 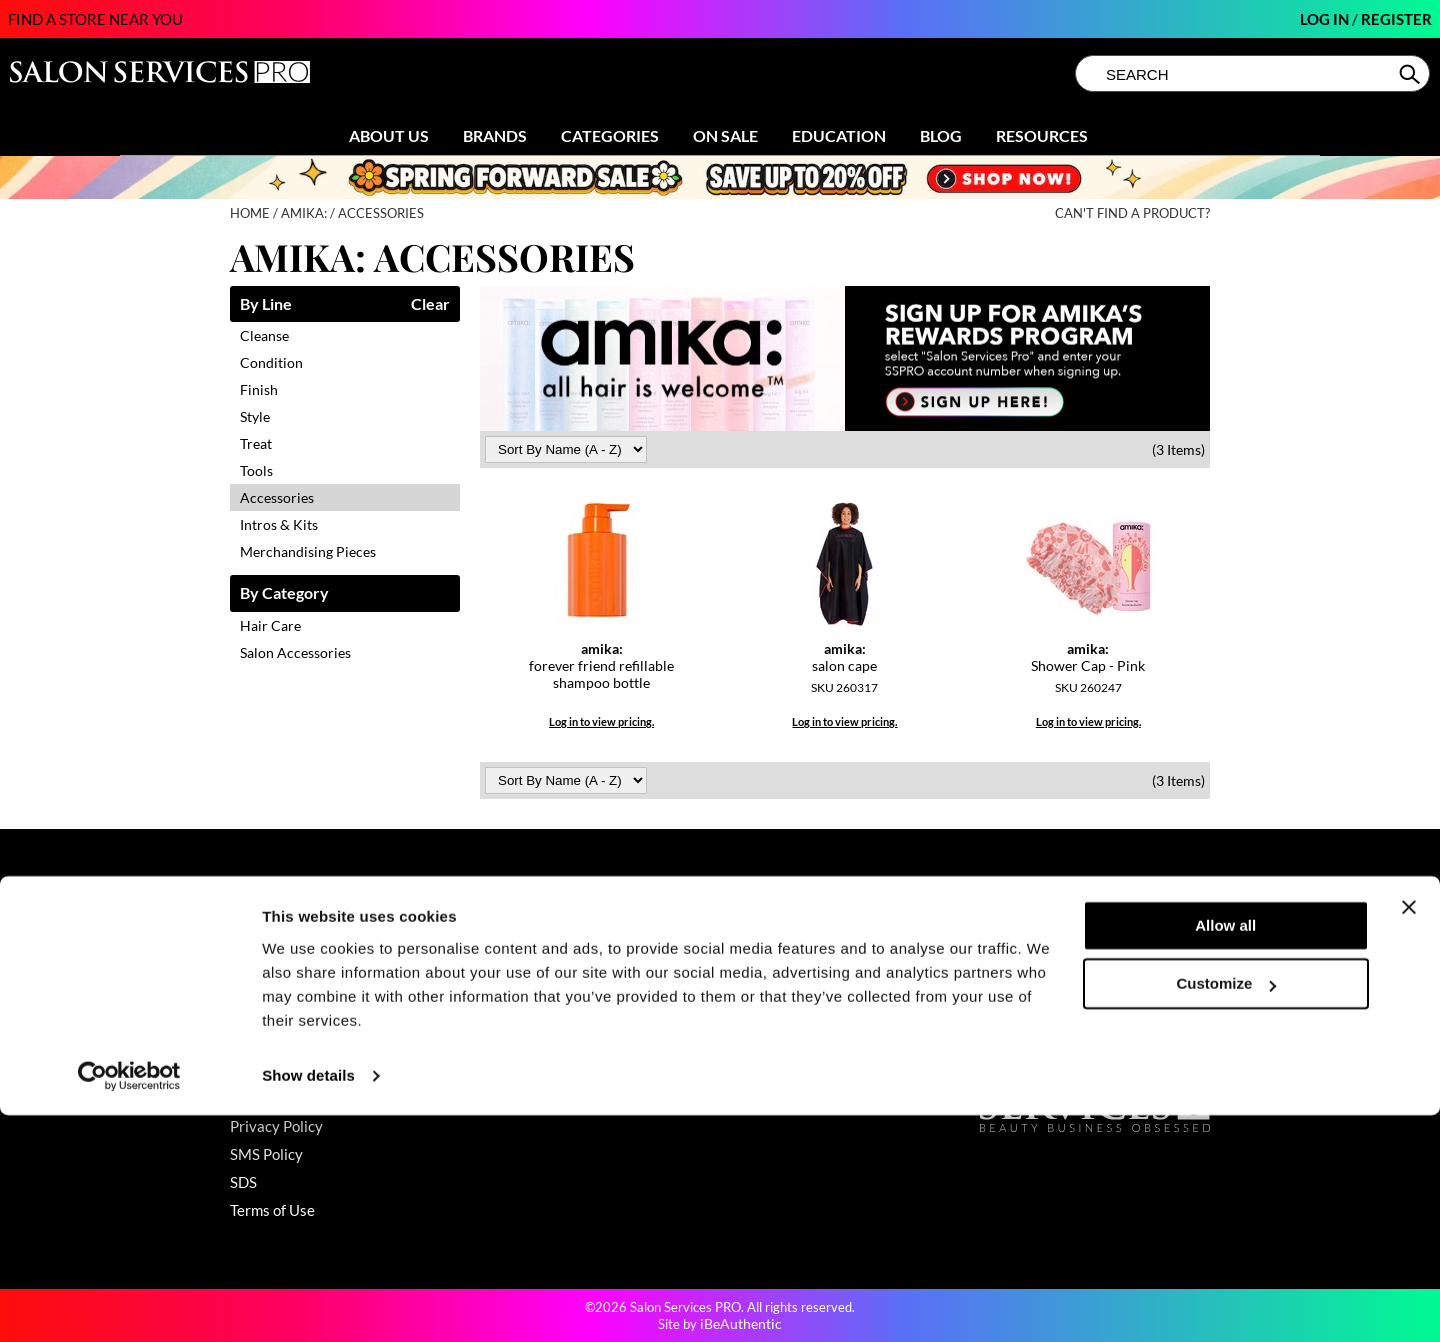 What do you see at coordinates (1409, 1134) in the screenshot?
I see `[Close banner]` at bounding box center [1409, 1134].